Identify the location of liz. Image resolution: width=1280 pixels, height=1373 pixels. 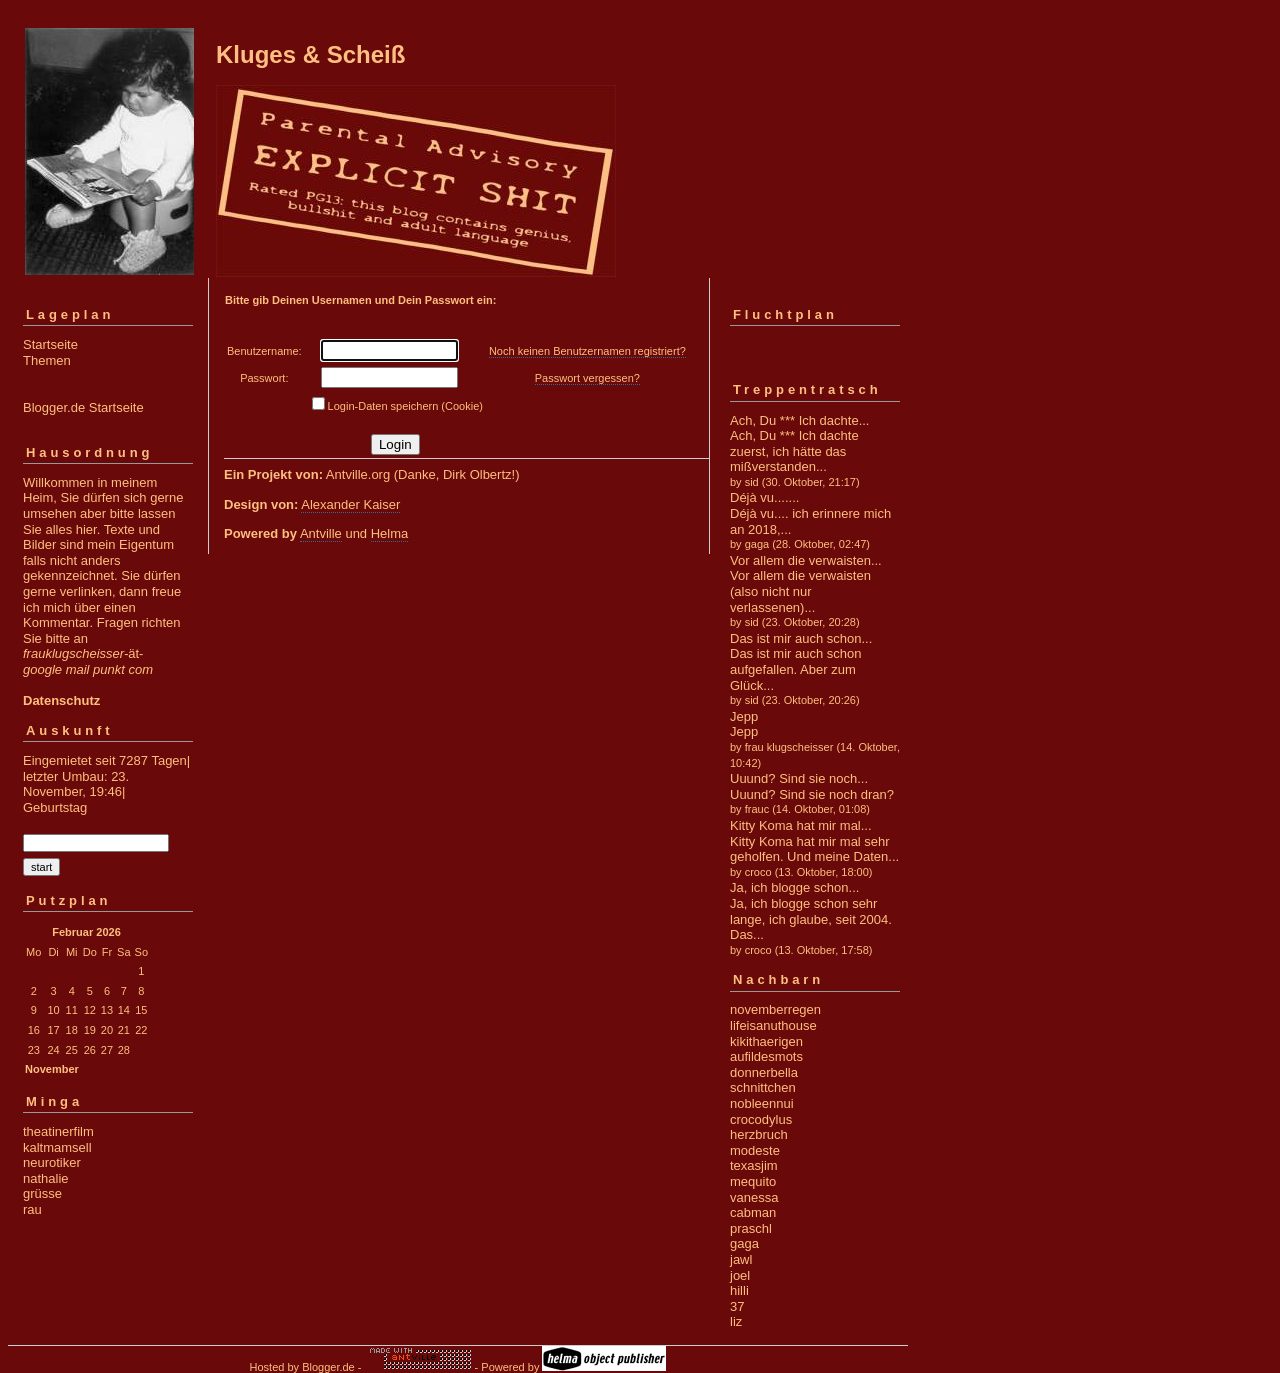
(736, 1321).